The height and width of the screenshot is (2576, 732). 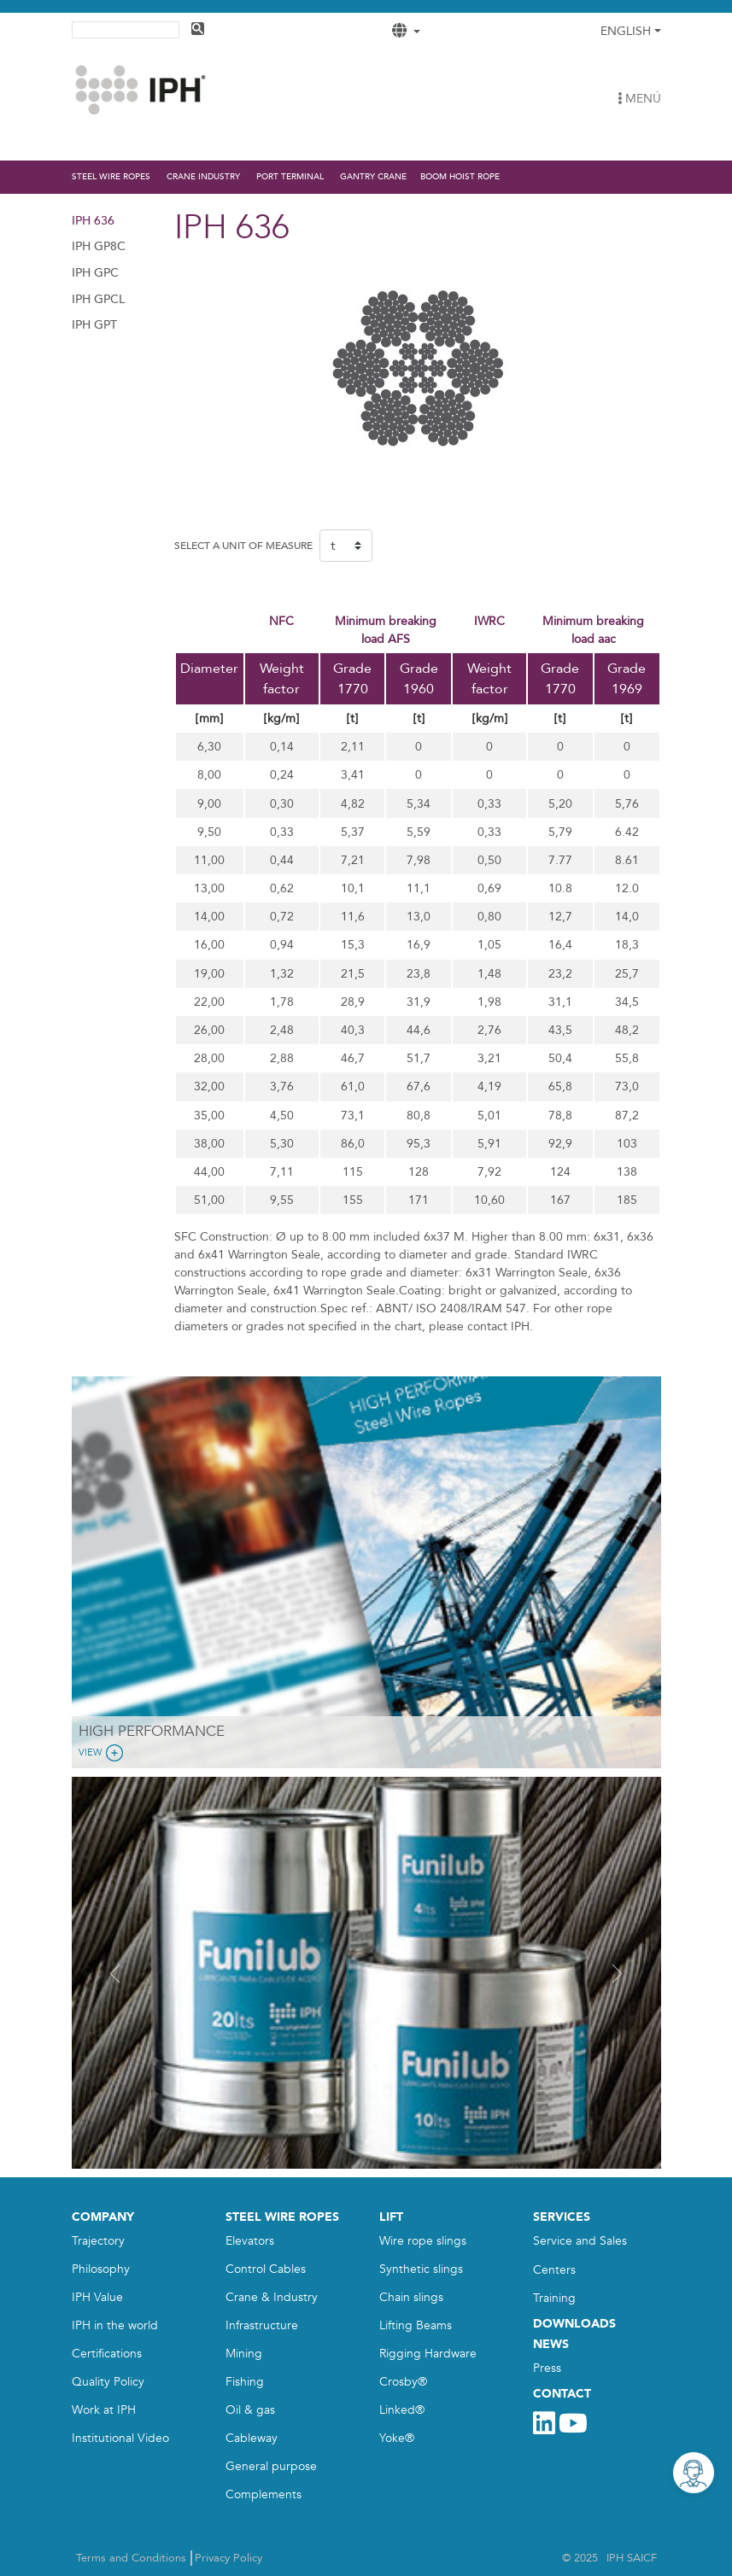 What do you see at coordinates (251, 2438) in the screenshot?
I see `Cableway` at bounding box center [251, 2438].